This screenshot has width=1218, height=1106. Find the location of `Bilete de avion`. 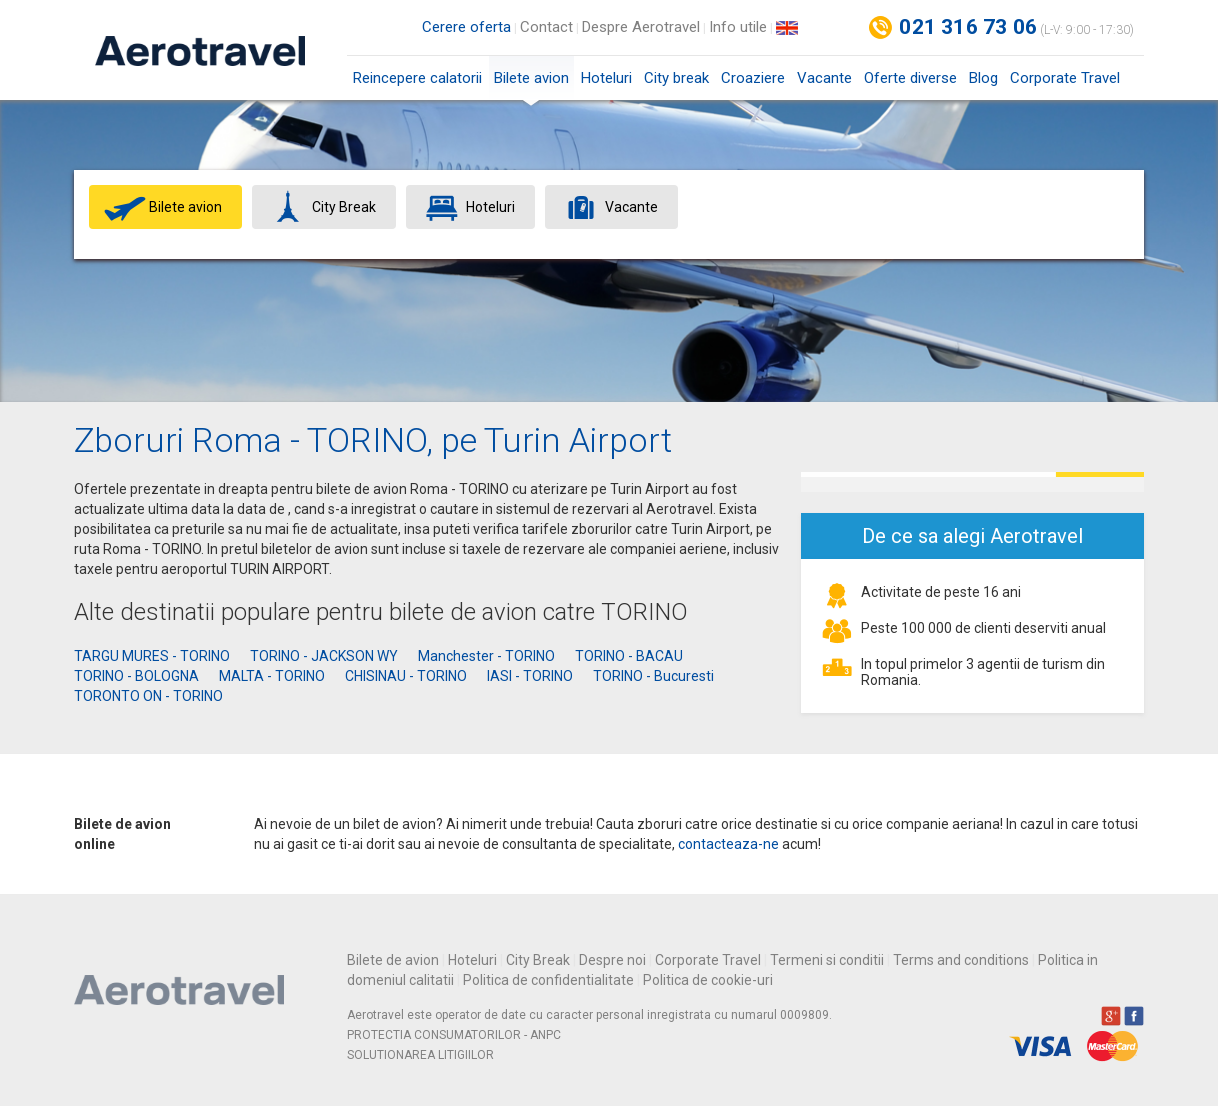

Bilete de avion is located at coordinates (393, 960).